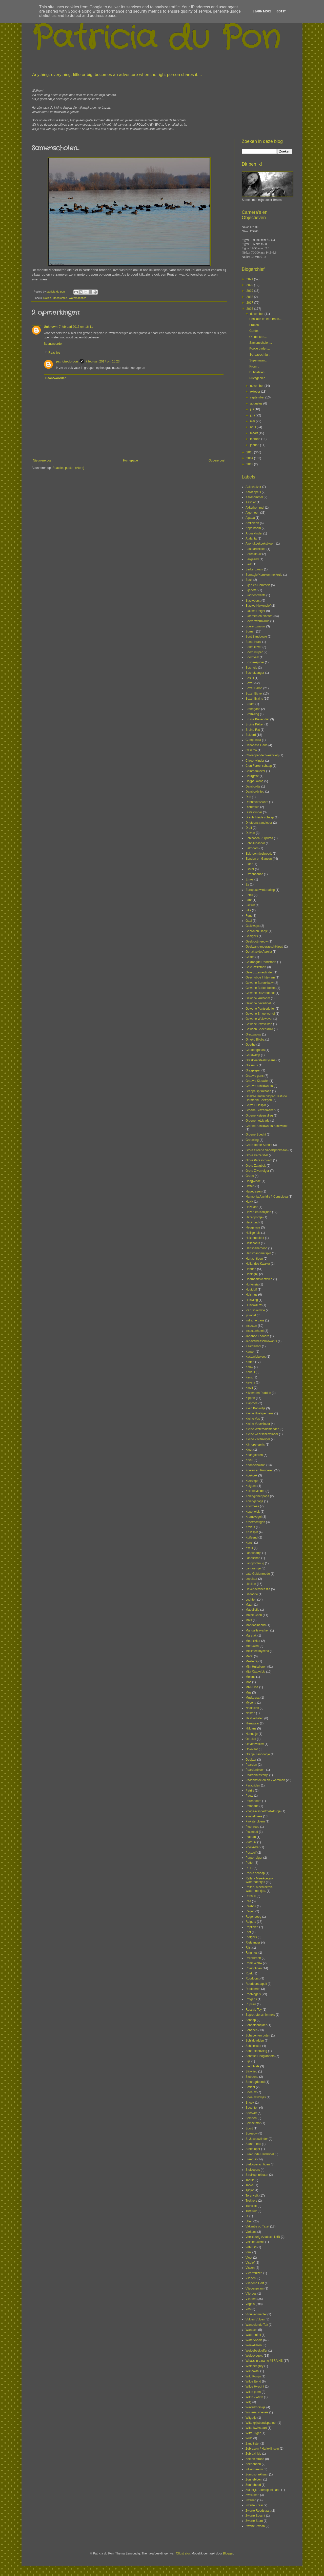 The image size is (324, 2576). Describe the element at coordinates (256, 1666) in the screenshot. I see `Mijn Huisdieren` at that location.